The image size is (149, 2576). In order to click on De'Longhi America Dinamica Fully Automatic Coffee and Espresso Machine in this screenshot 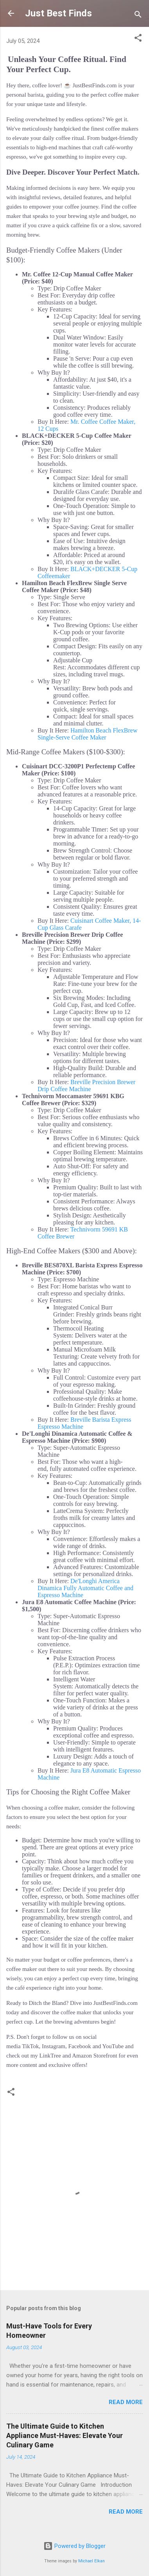, I will do `click(85, 1588)`.